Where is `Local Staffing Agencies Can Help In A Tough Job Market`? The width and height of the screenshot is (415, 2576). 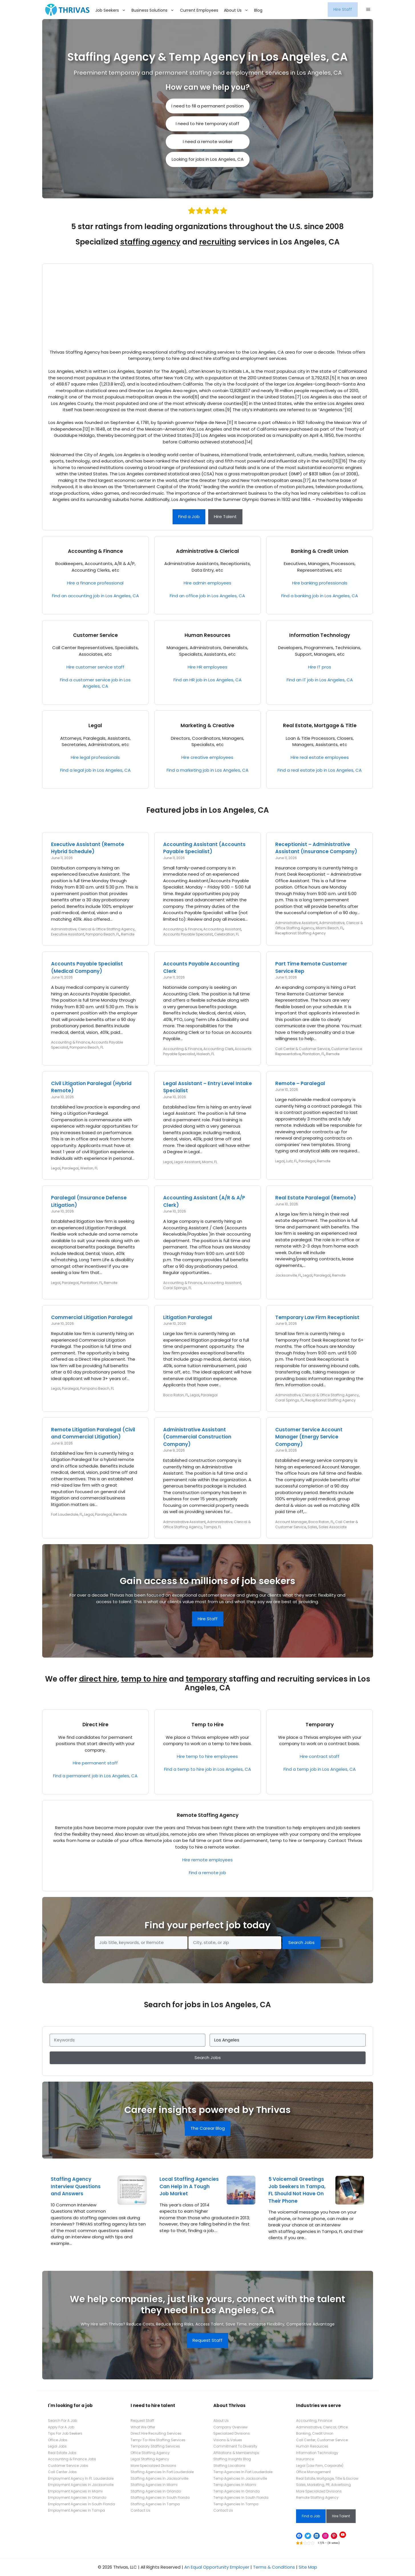 Local Staffing Agencies Can Help In A Tough Job Market is located at coordinates (189, 2186).